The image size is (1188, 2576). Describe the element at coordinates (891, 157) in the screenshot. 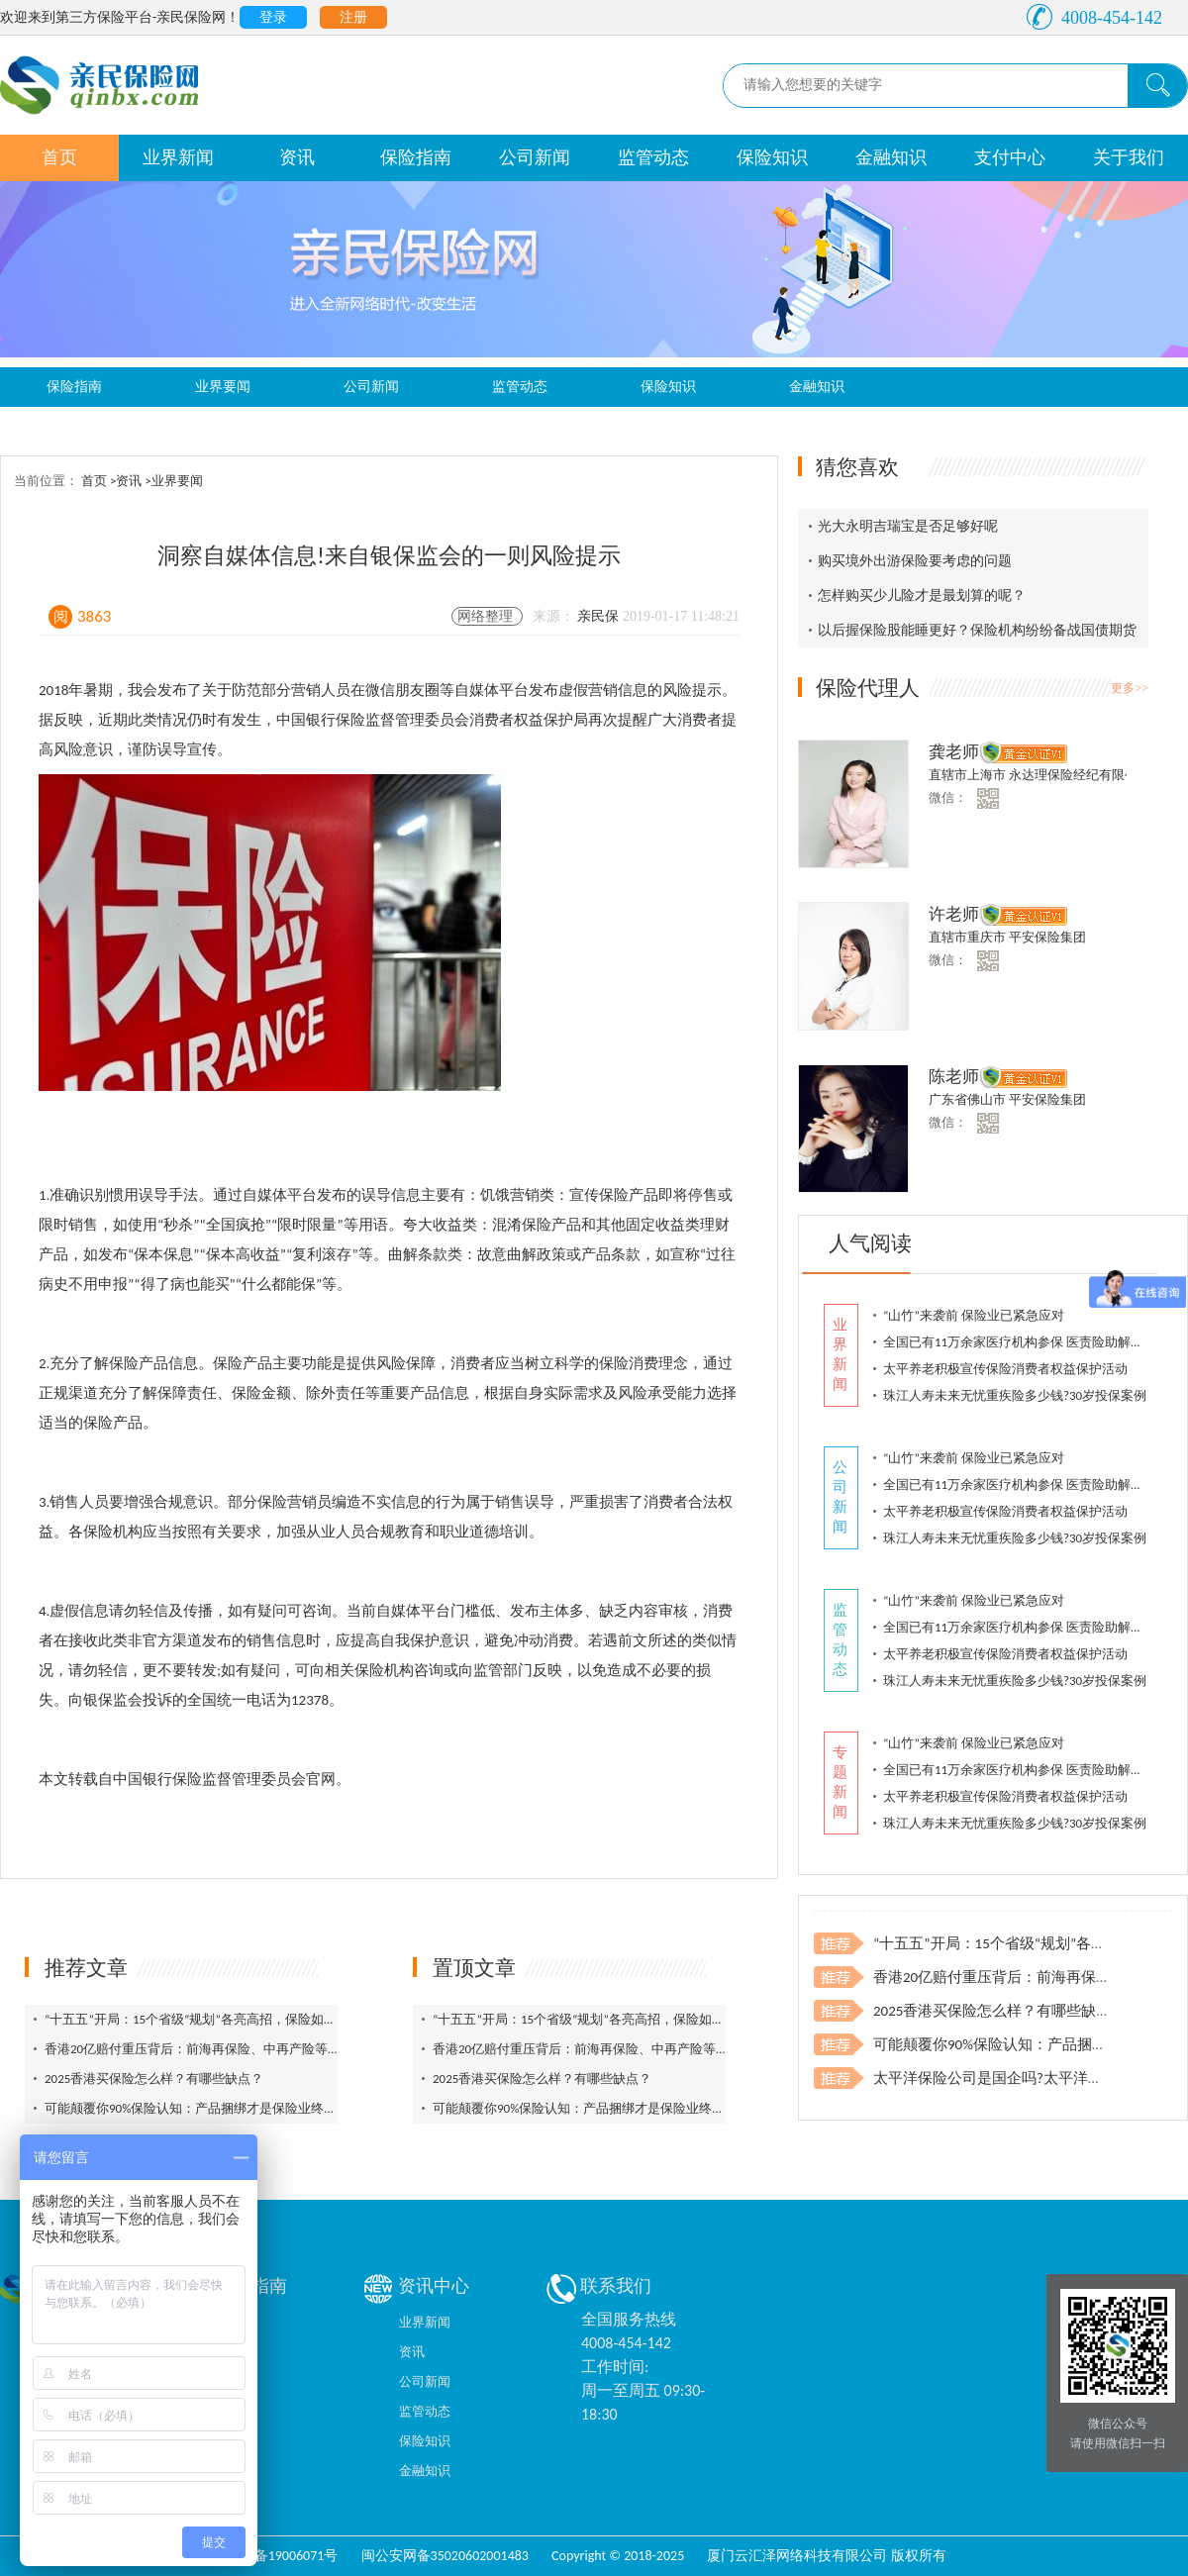

I see `金融知识` at that location.